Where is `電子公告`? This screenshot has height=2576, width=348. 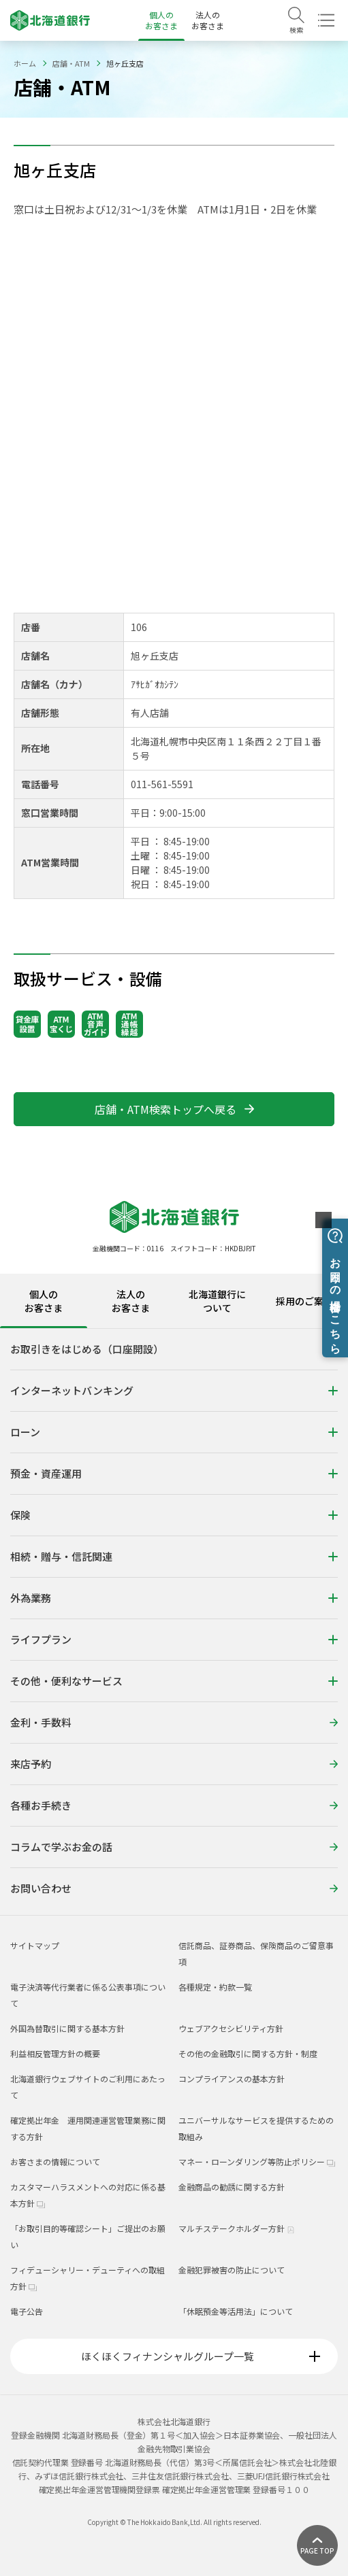 電子公告 is located at coordinates (26, 2311).